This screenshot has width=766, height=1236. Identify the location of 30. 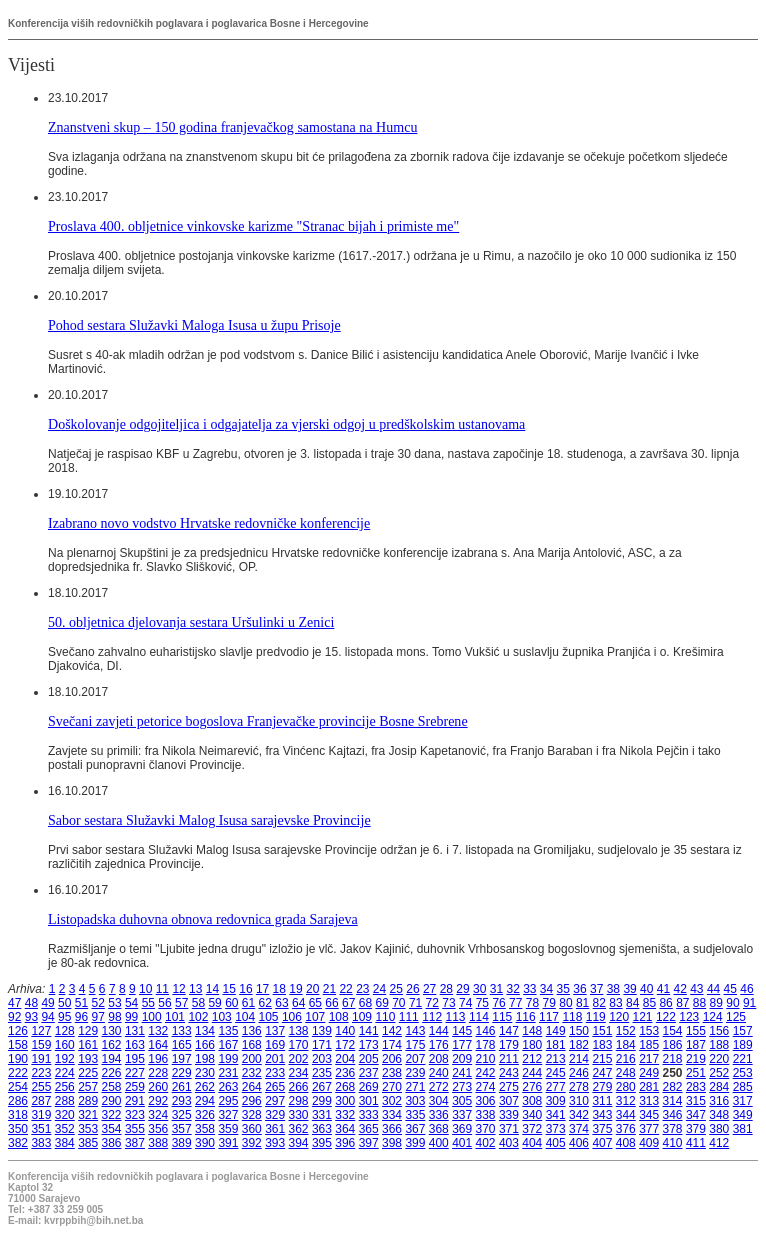
(479, 989).